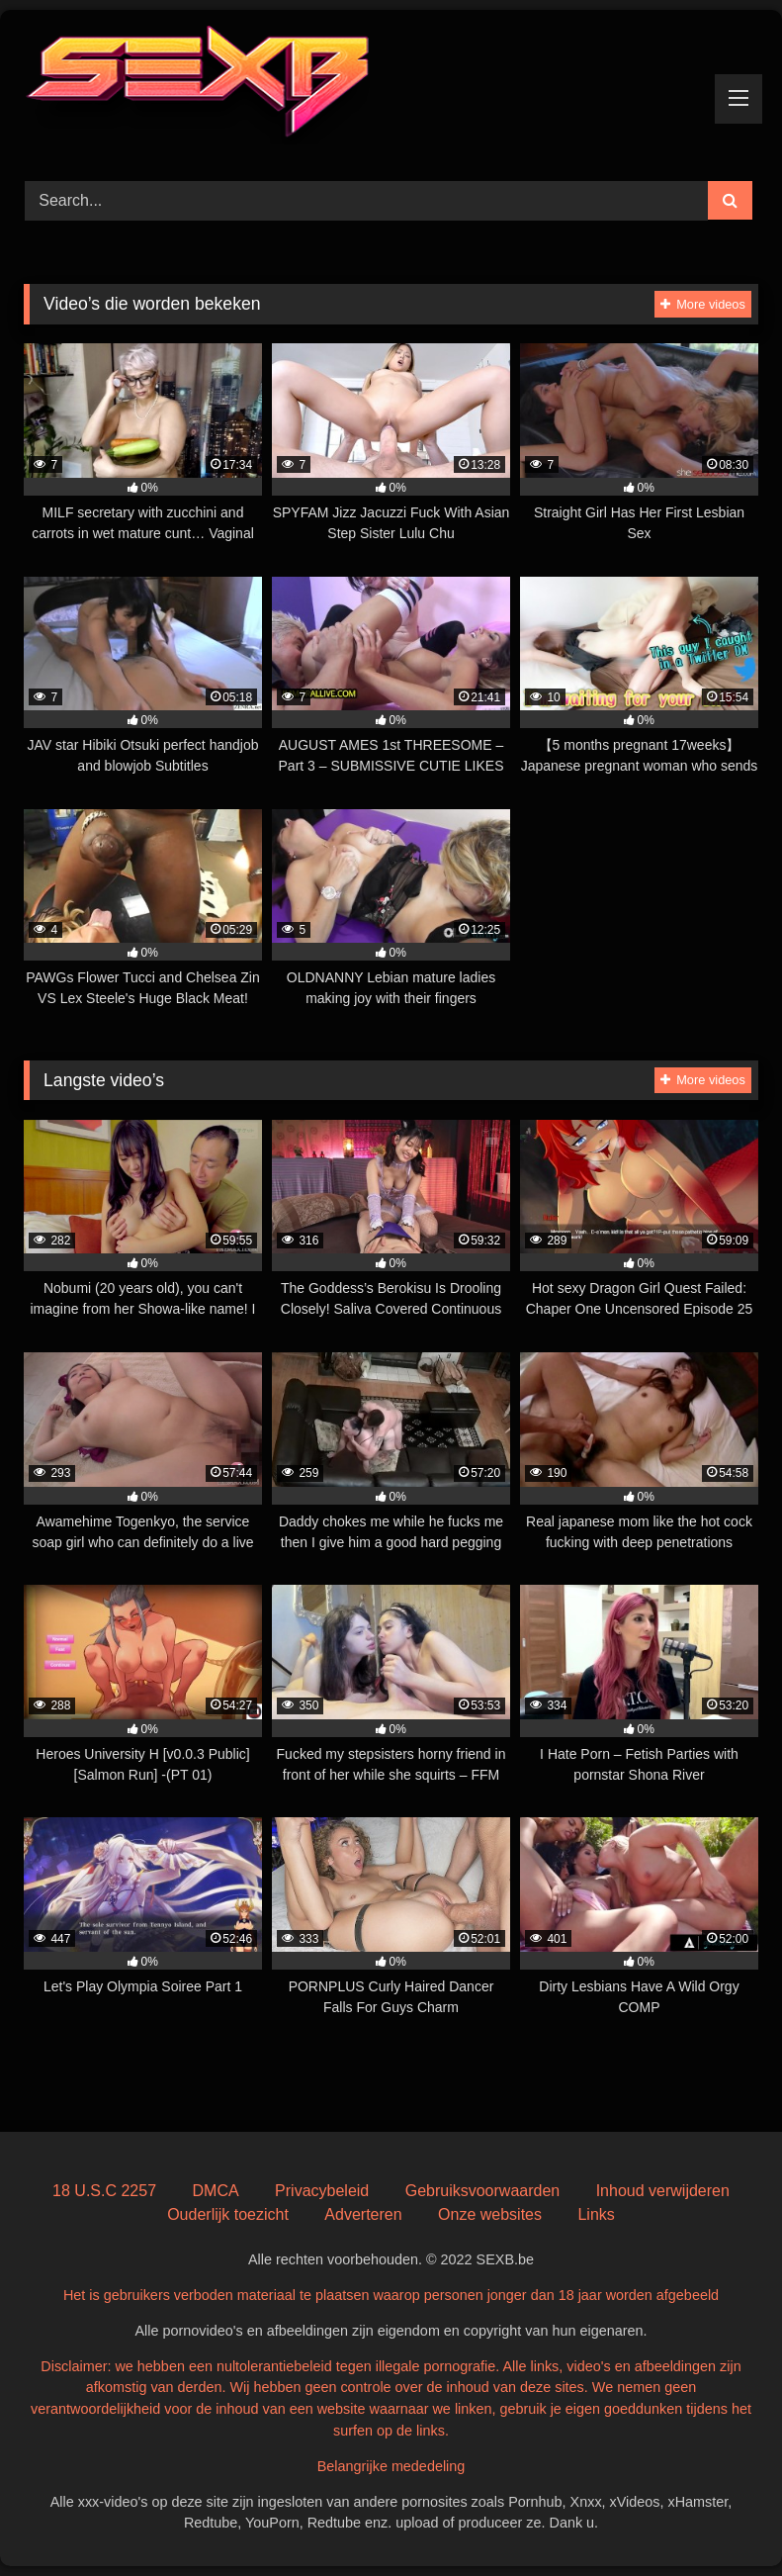 This screenshot has width=782, height=2576. Describe the element at coordinates (104, 2190) in the screenshot. I see `18 U.S.C 2257` at that location.